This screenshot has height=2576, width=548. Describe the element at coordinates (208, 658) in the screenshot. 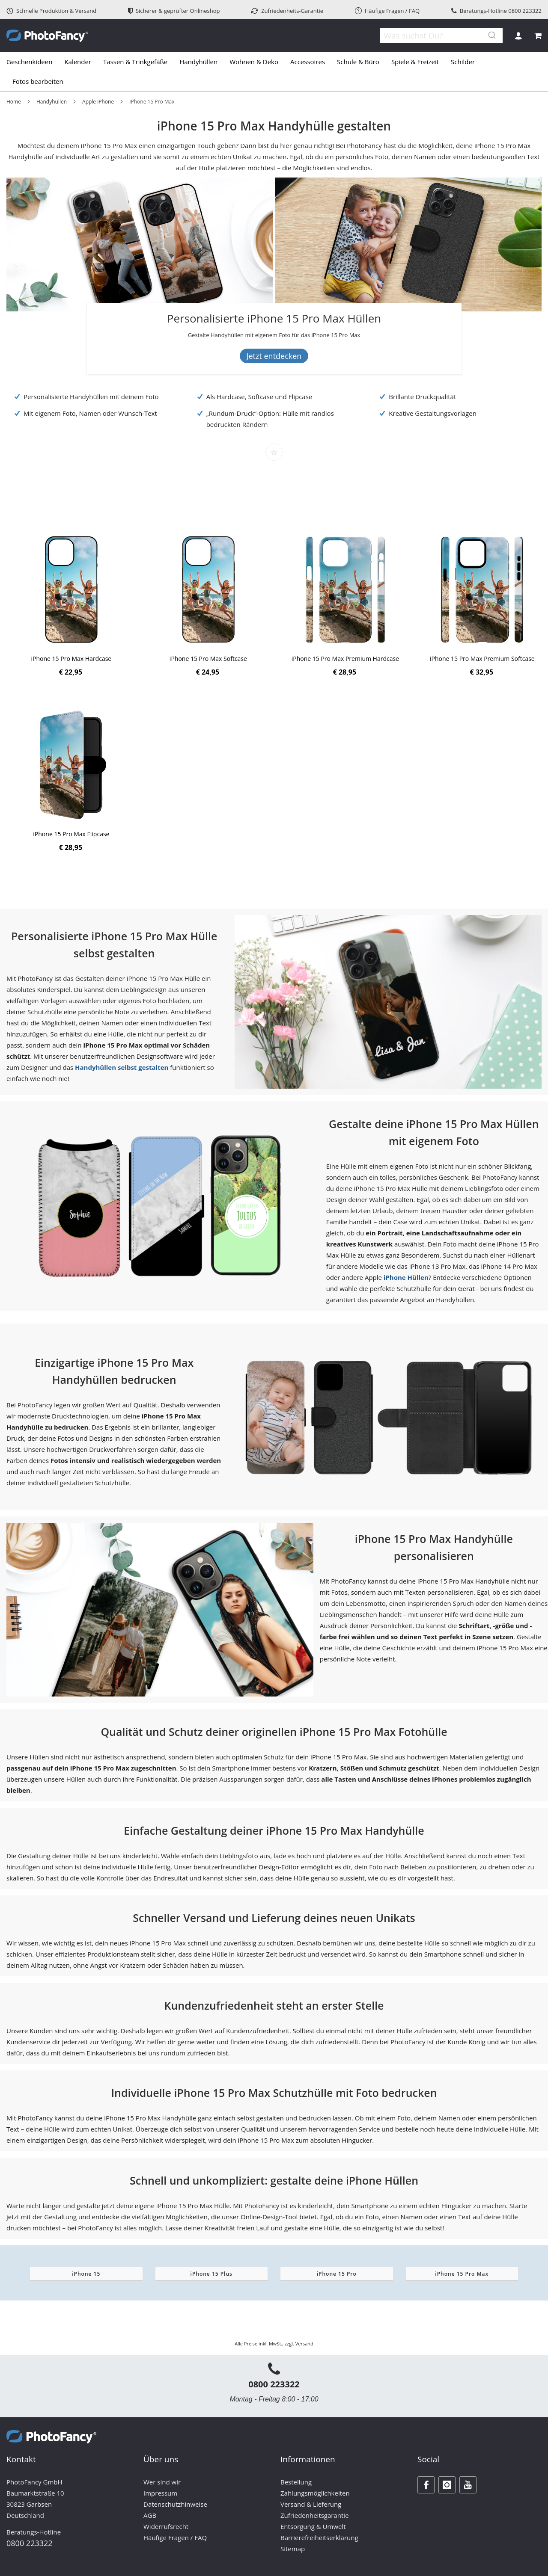

I see `iPhone 15 Pro Max Softcase` at that location.